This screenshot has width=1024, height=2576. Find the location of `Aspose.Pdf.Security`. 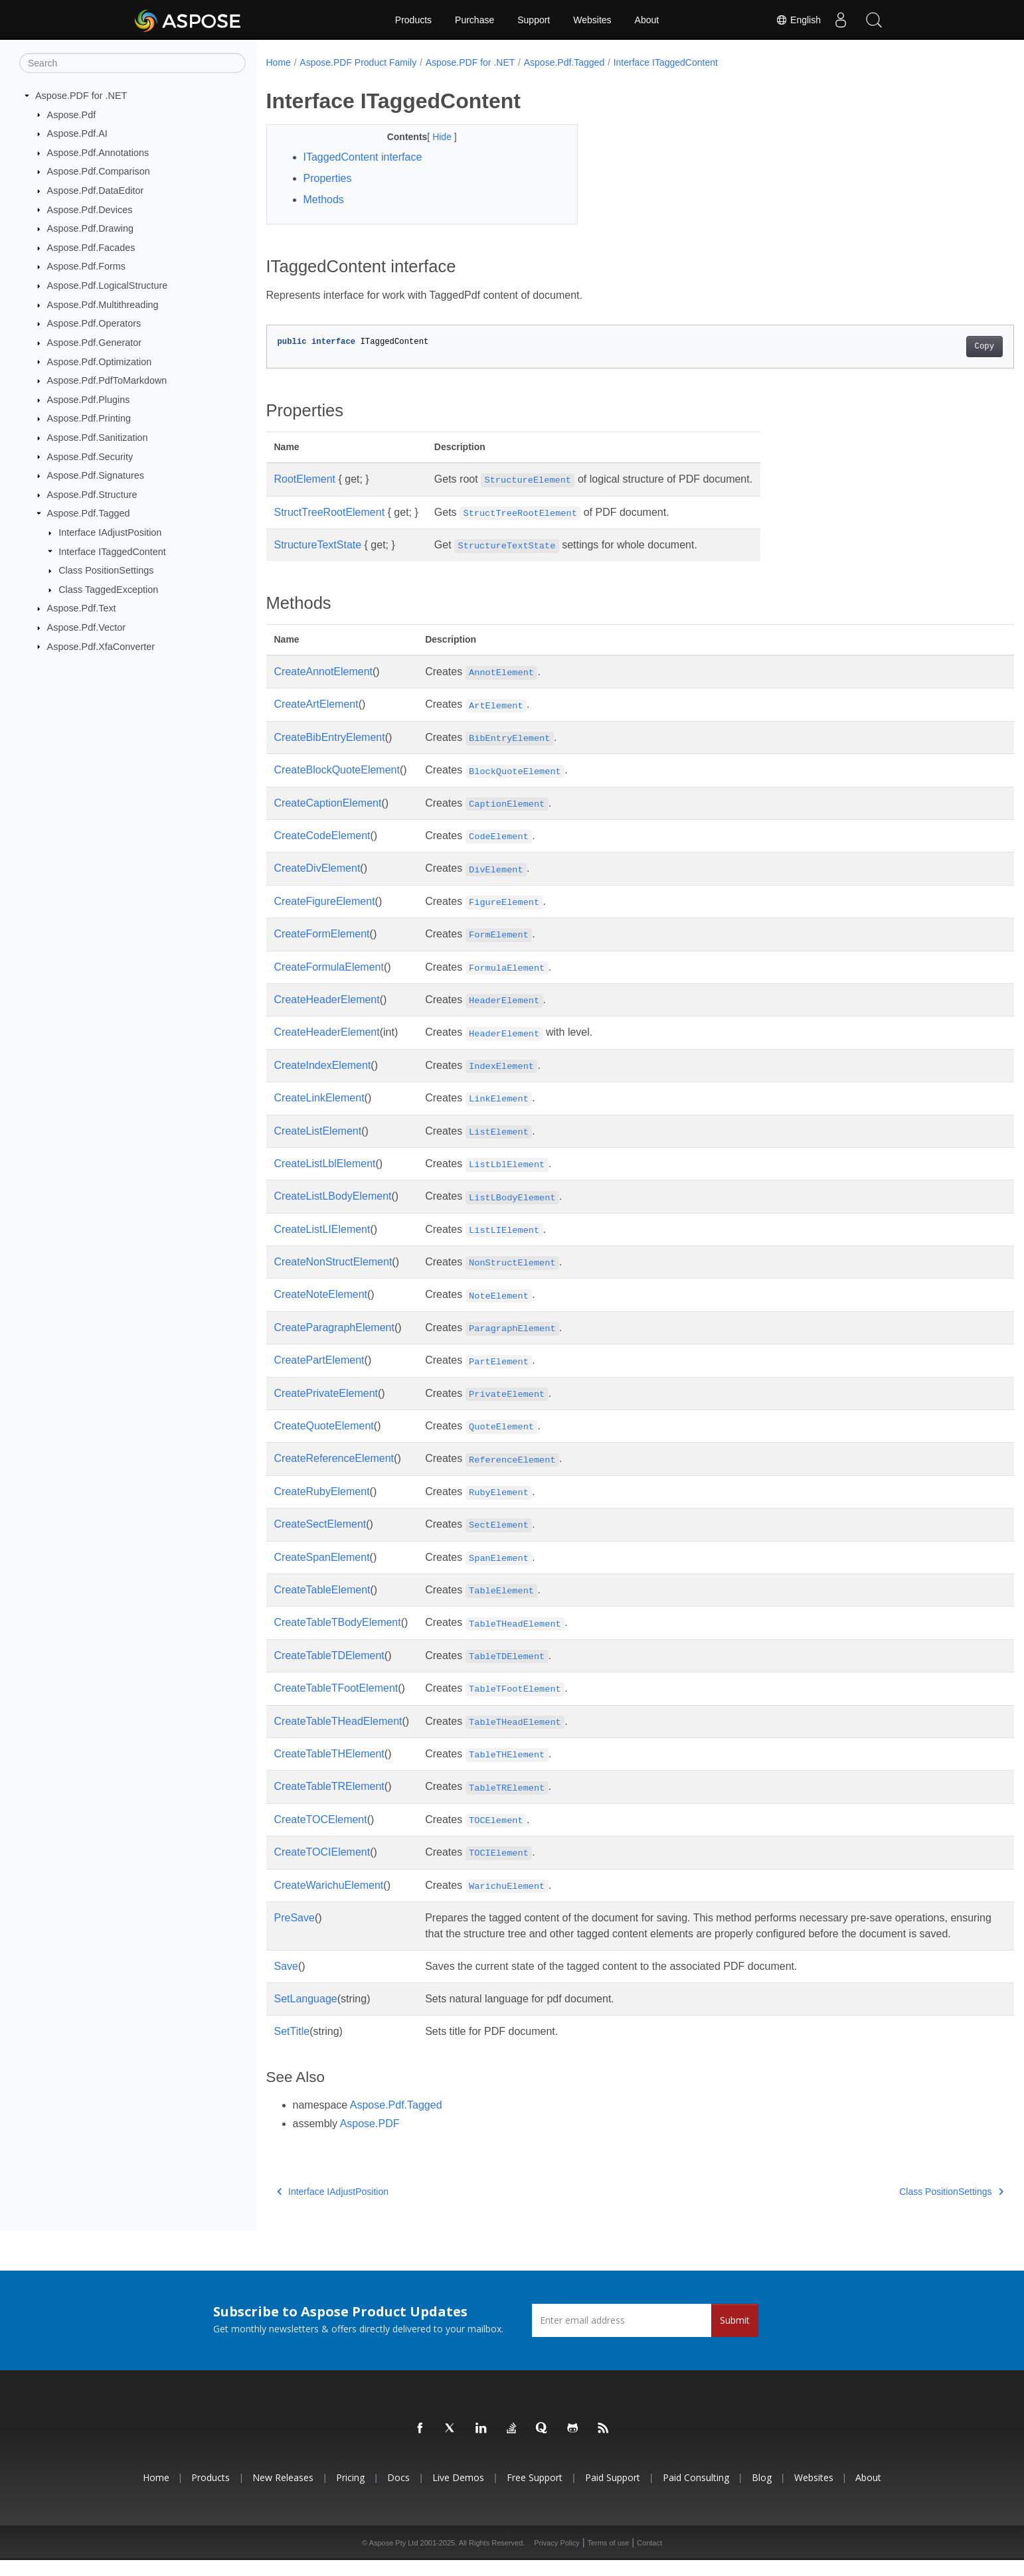

Aspose.Pdf.Security is located at coordinates (90, 456).